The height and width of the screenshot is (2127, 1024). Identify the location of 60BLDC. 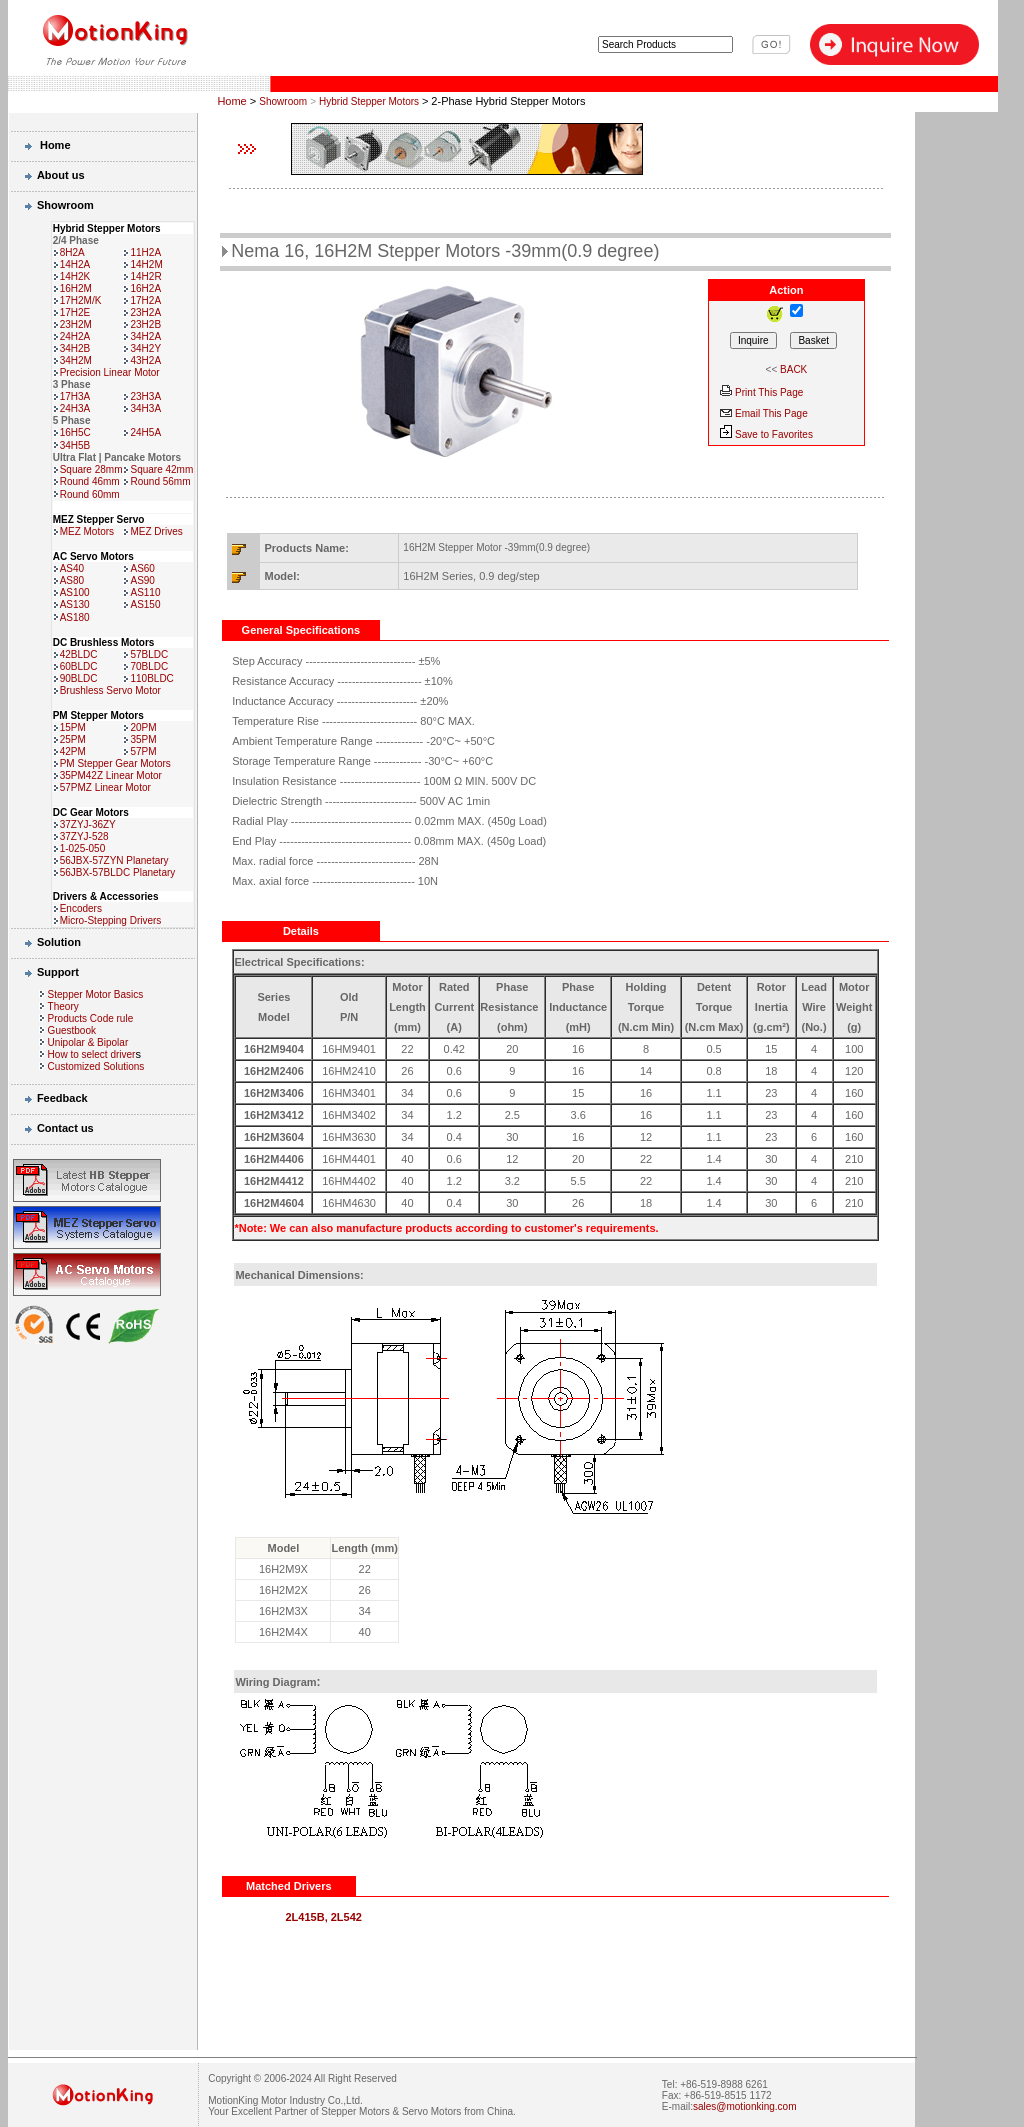
(79, 666).